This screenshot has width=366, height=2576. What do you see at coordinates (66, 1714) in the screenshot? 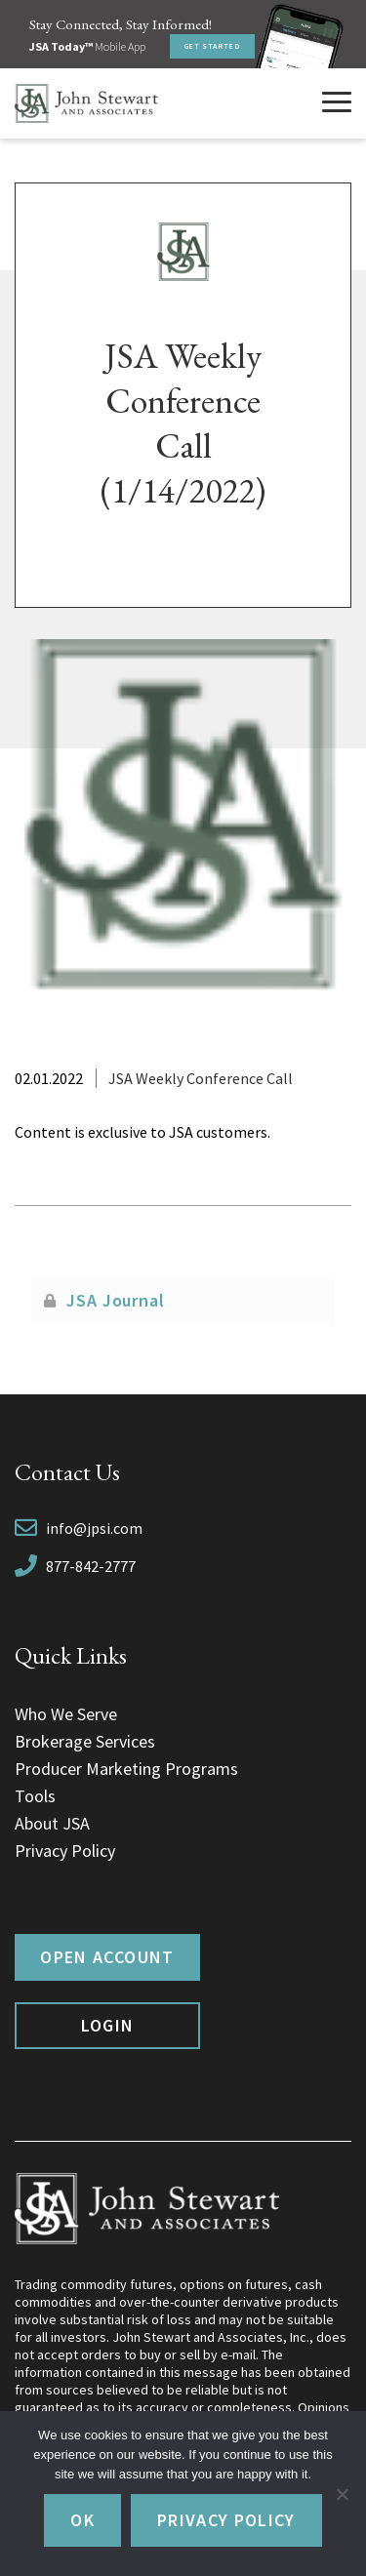
I see `Who We Serve` at bounding box center [66, 1714].